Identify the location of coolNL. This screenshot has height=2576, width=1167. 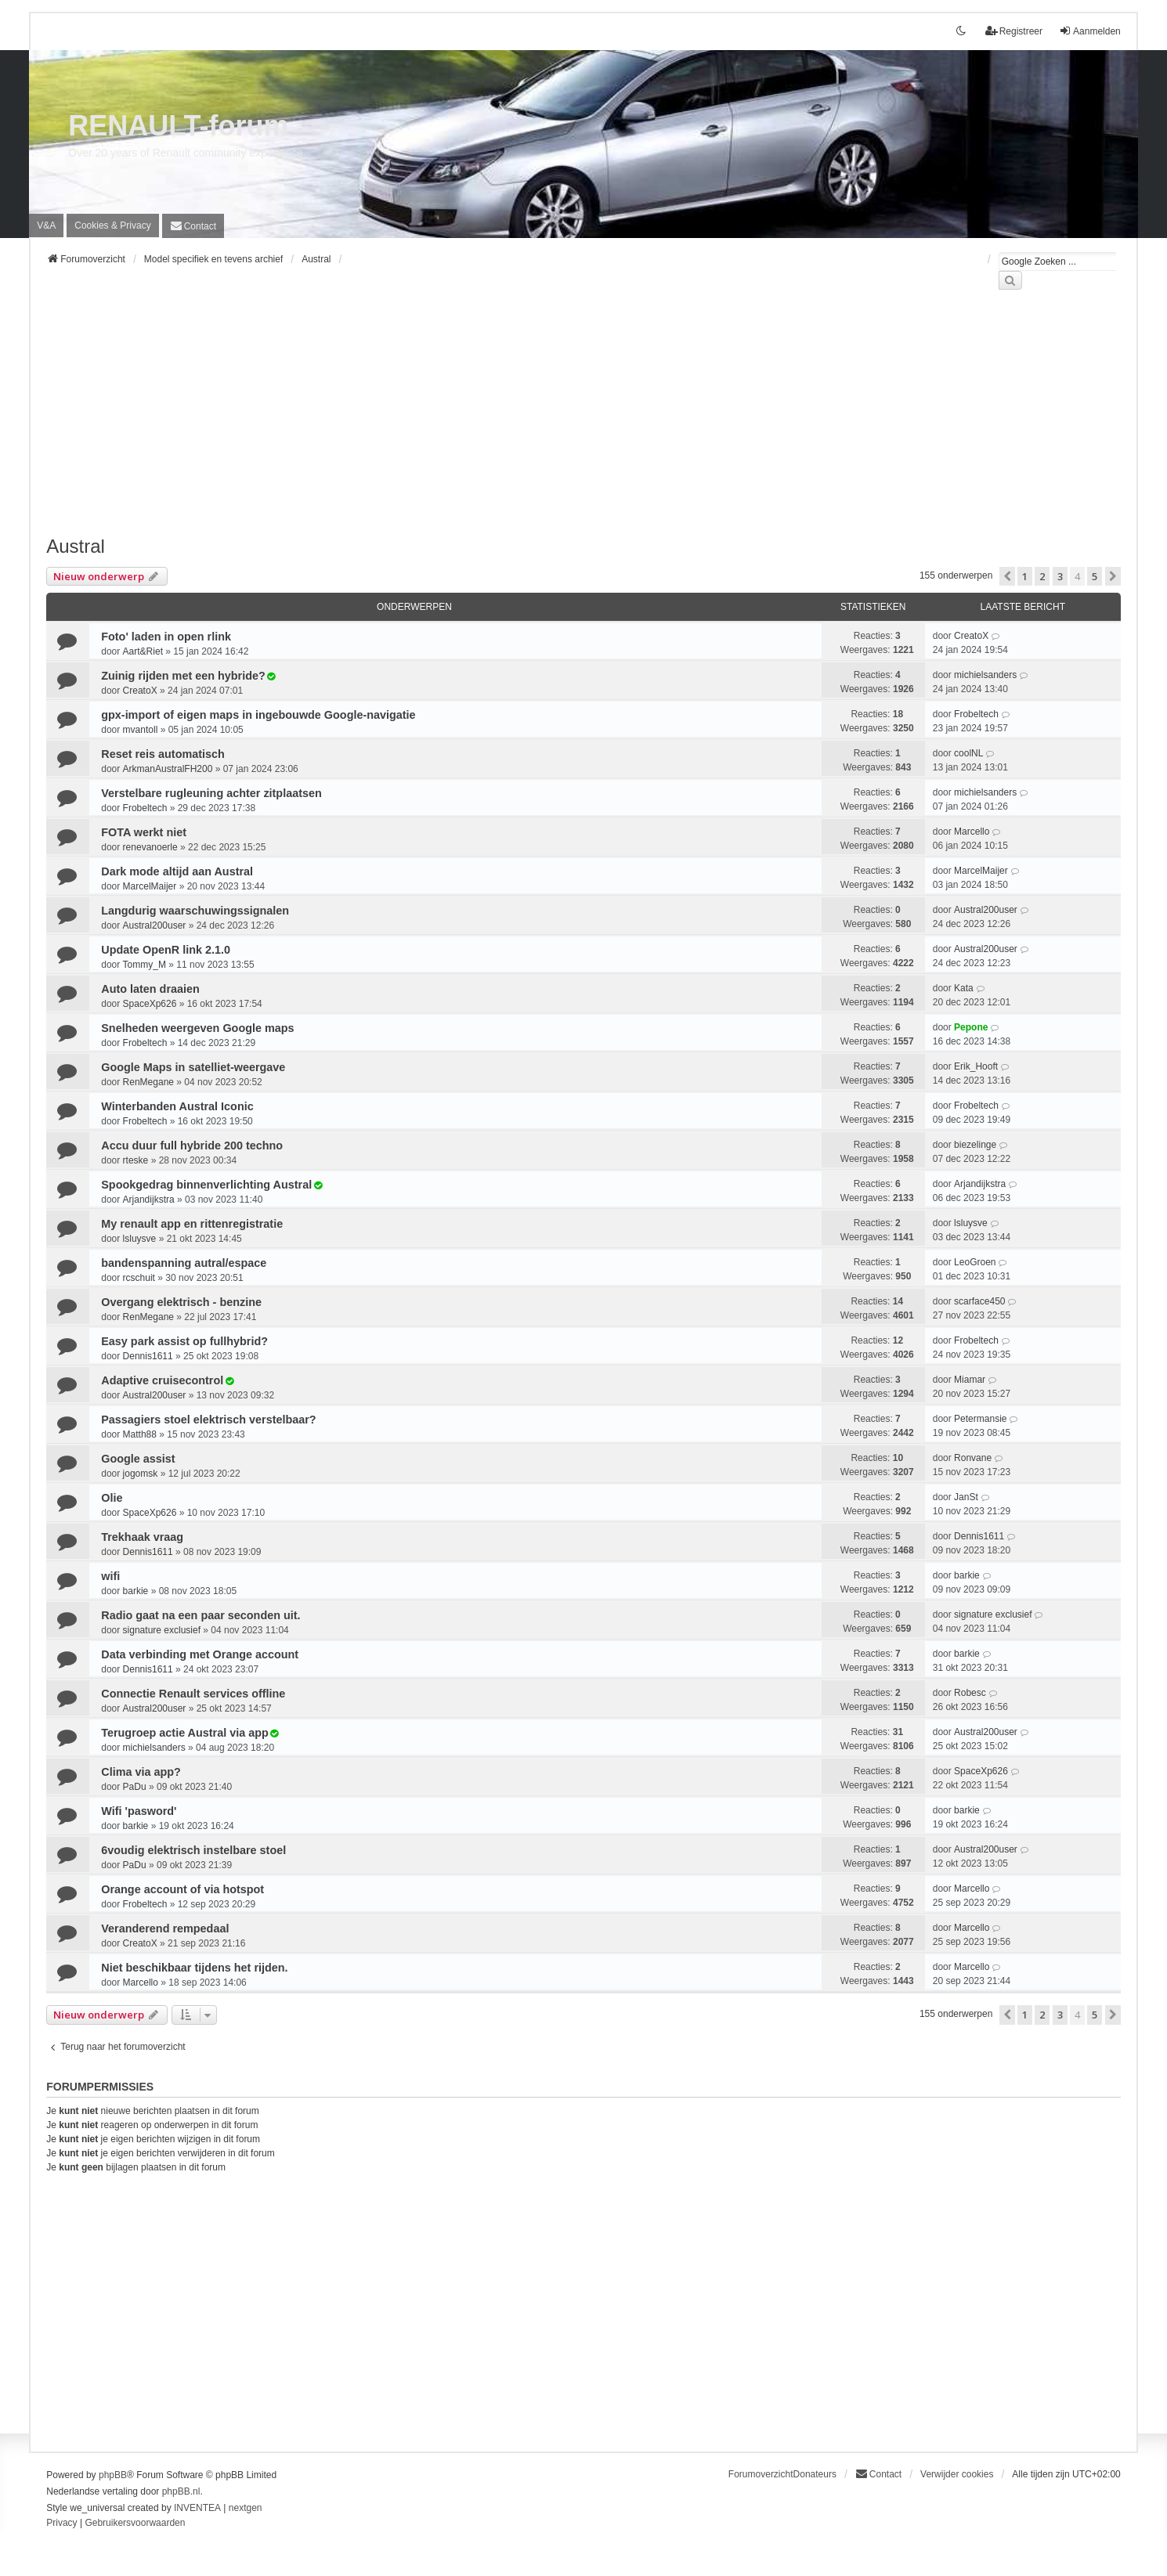
(968, 753).